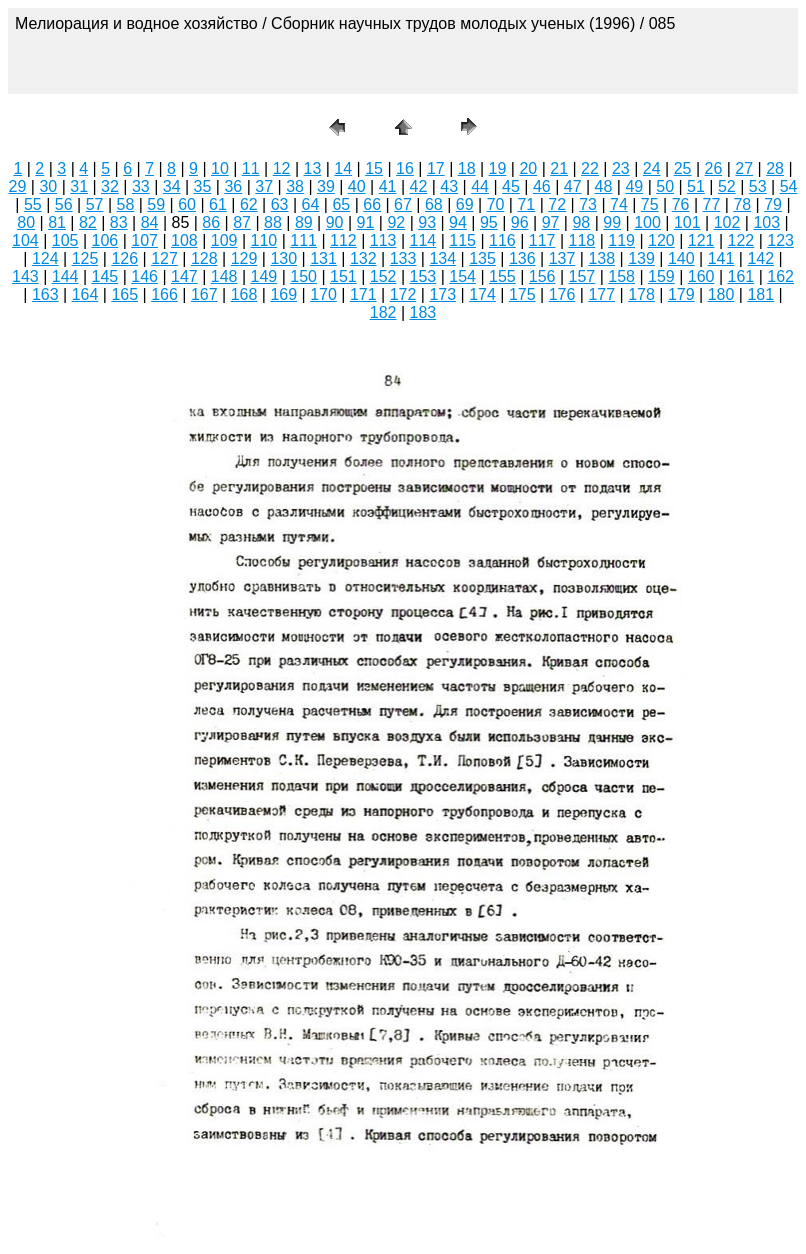 This screenshot has height=1254, width=806. What do you see at coordinates (621, 276) in the screenshot?
I see `158` at bounding box center [621, 276].